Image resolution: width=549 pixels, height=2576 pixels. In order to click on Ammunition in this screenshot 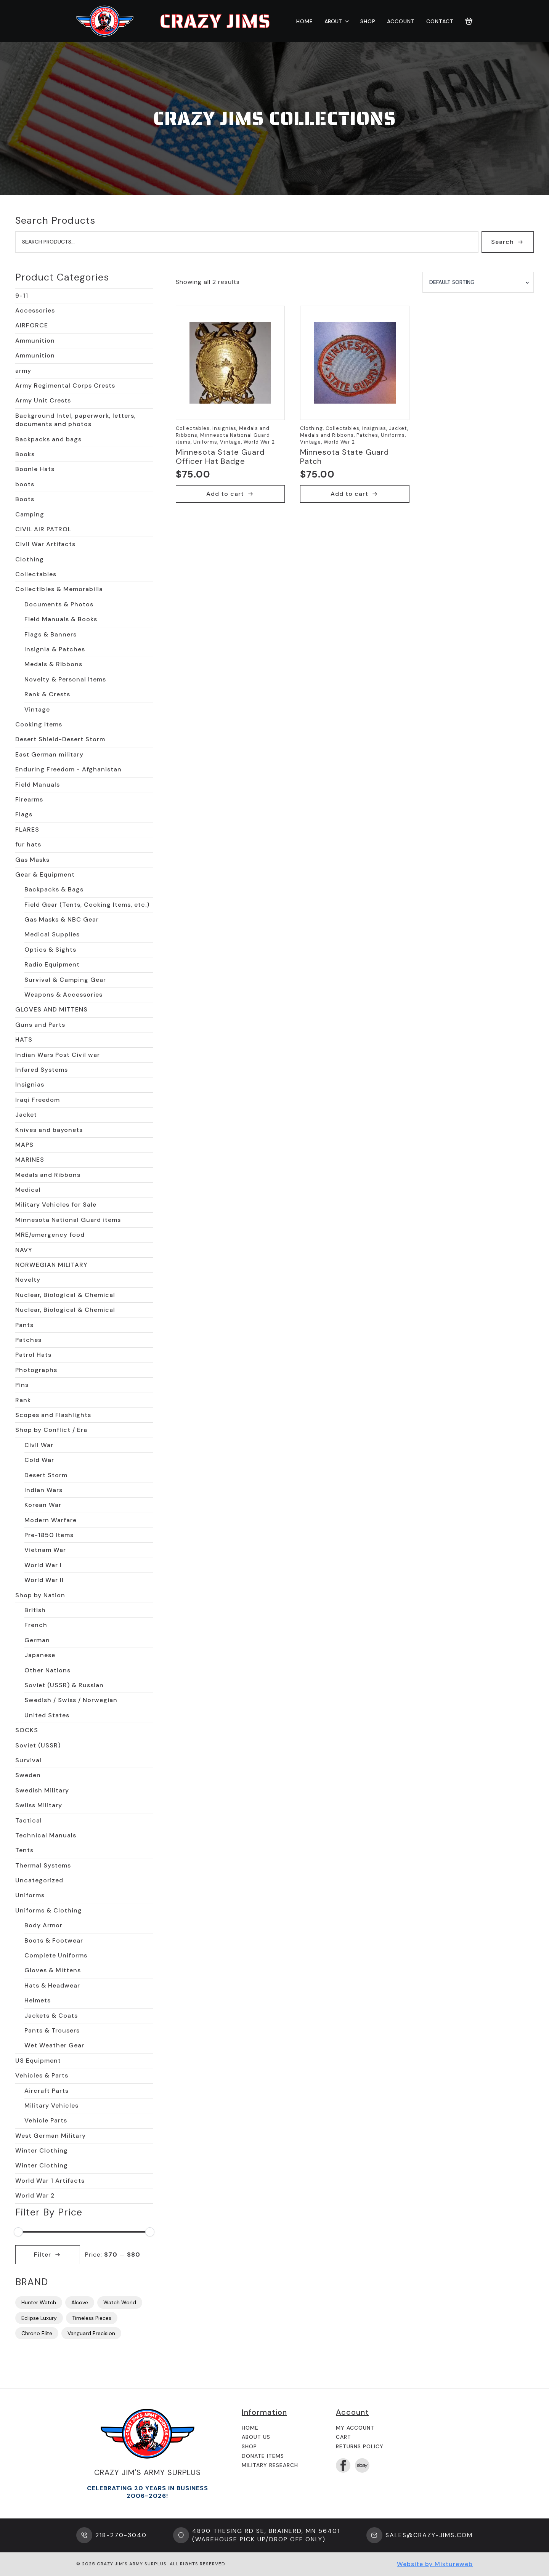, I will do `click(35, 341)`.